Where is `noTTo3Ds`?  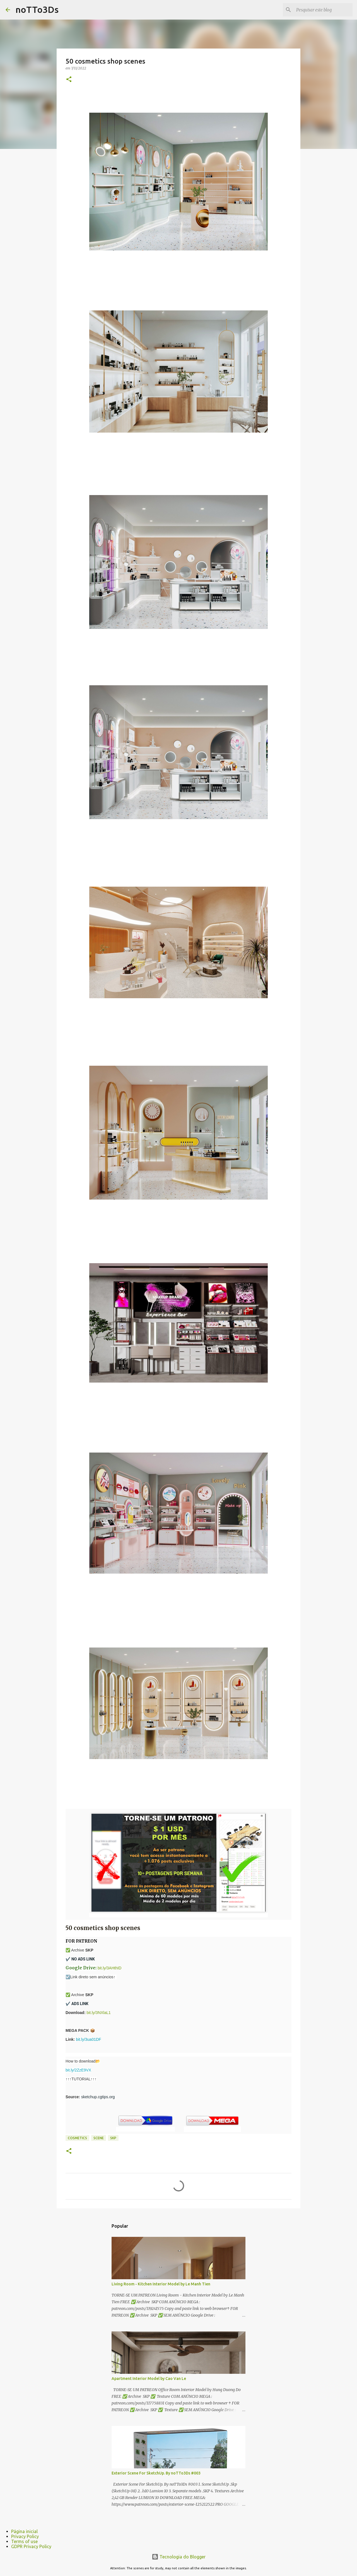 noTTo3Ds is located at coordinates (37, 9).